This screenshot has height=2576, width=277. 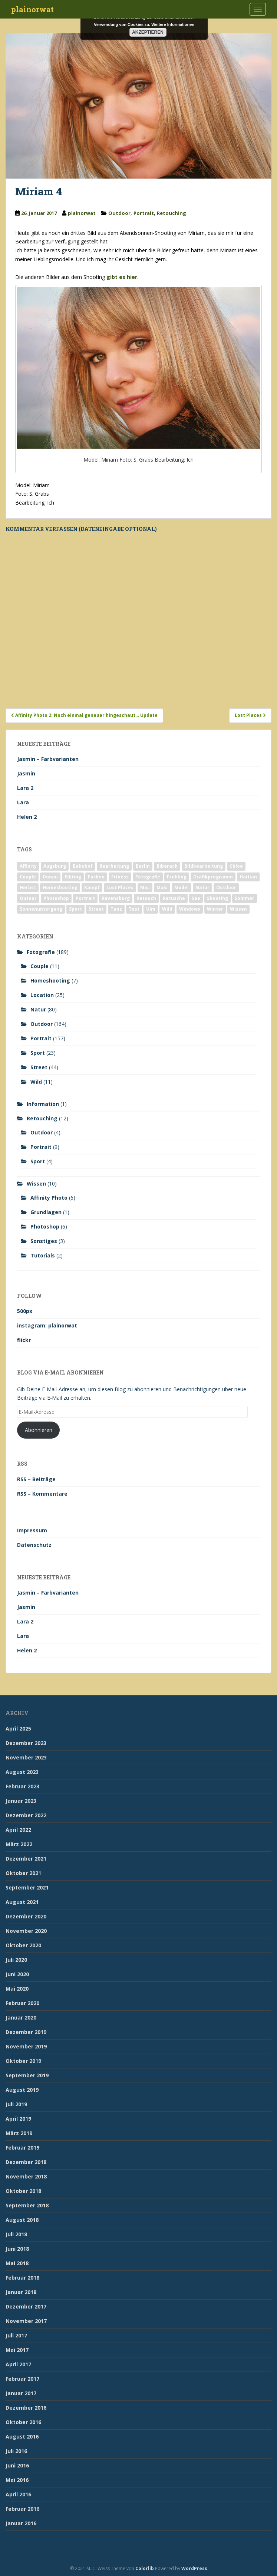 What do you see at coordinates (32, 1530) in the screenshot?
I see `Impressum` at bounding box center [32, 1530].